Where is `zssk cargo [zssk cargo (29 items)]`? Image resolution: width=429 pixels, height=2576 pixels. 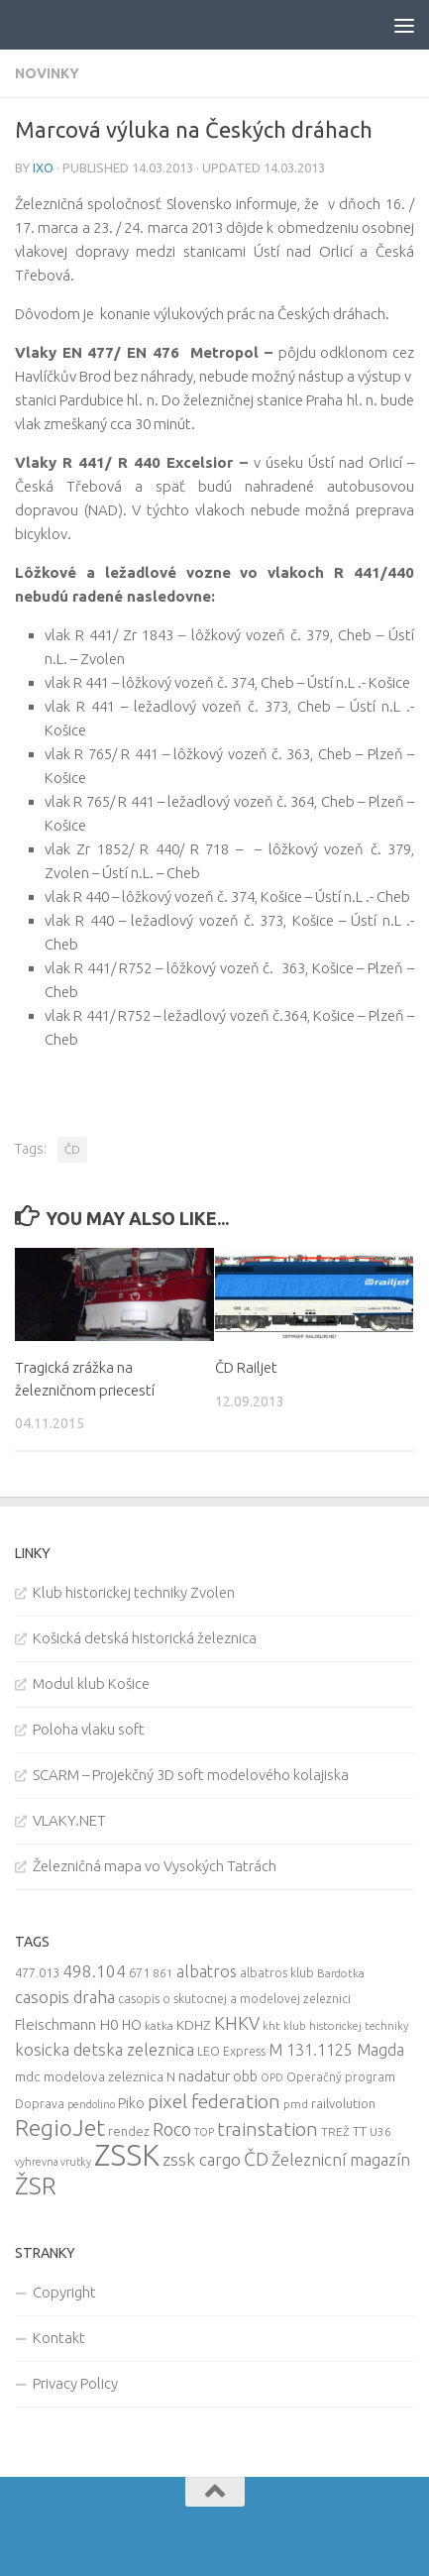 zssk cargo [zssk cargo (29 items)] is located at coordinates (201, 2159).